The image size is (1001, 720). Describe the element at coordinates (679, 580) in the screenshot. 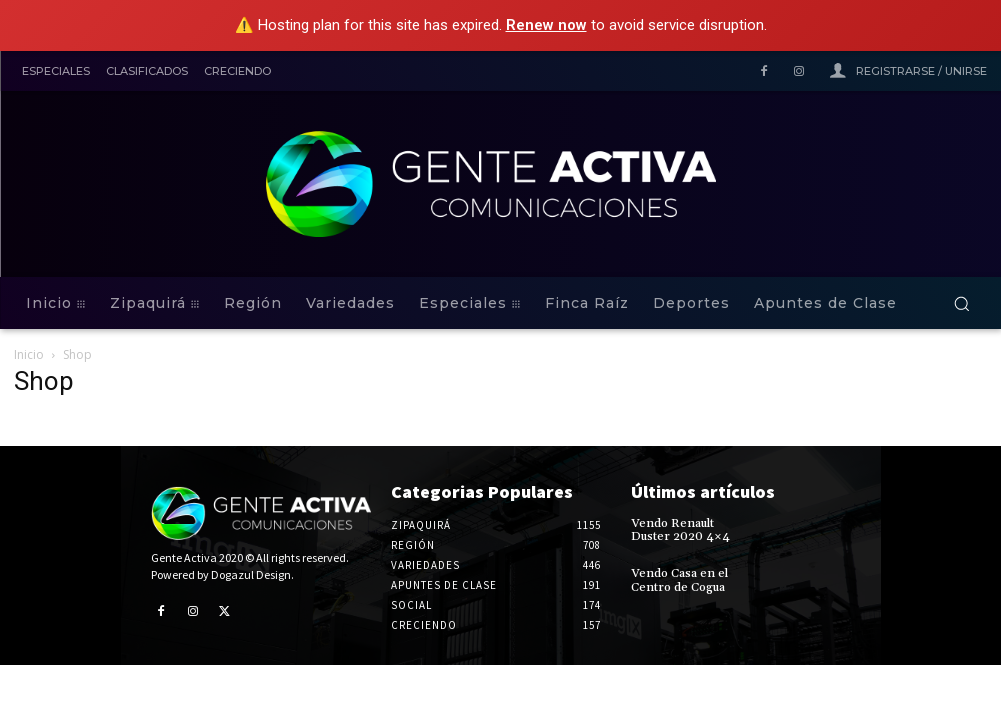

I see `Vendo Casa en el Centro de Cogua` at that location.